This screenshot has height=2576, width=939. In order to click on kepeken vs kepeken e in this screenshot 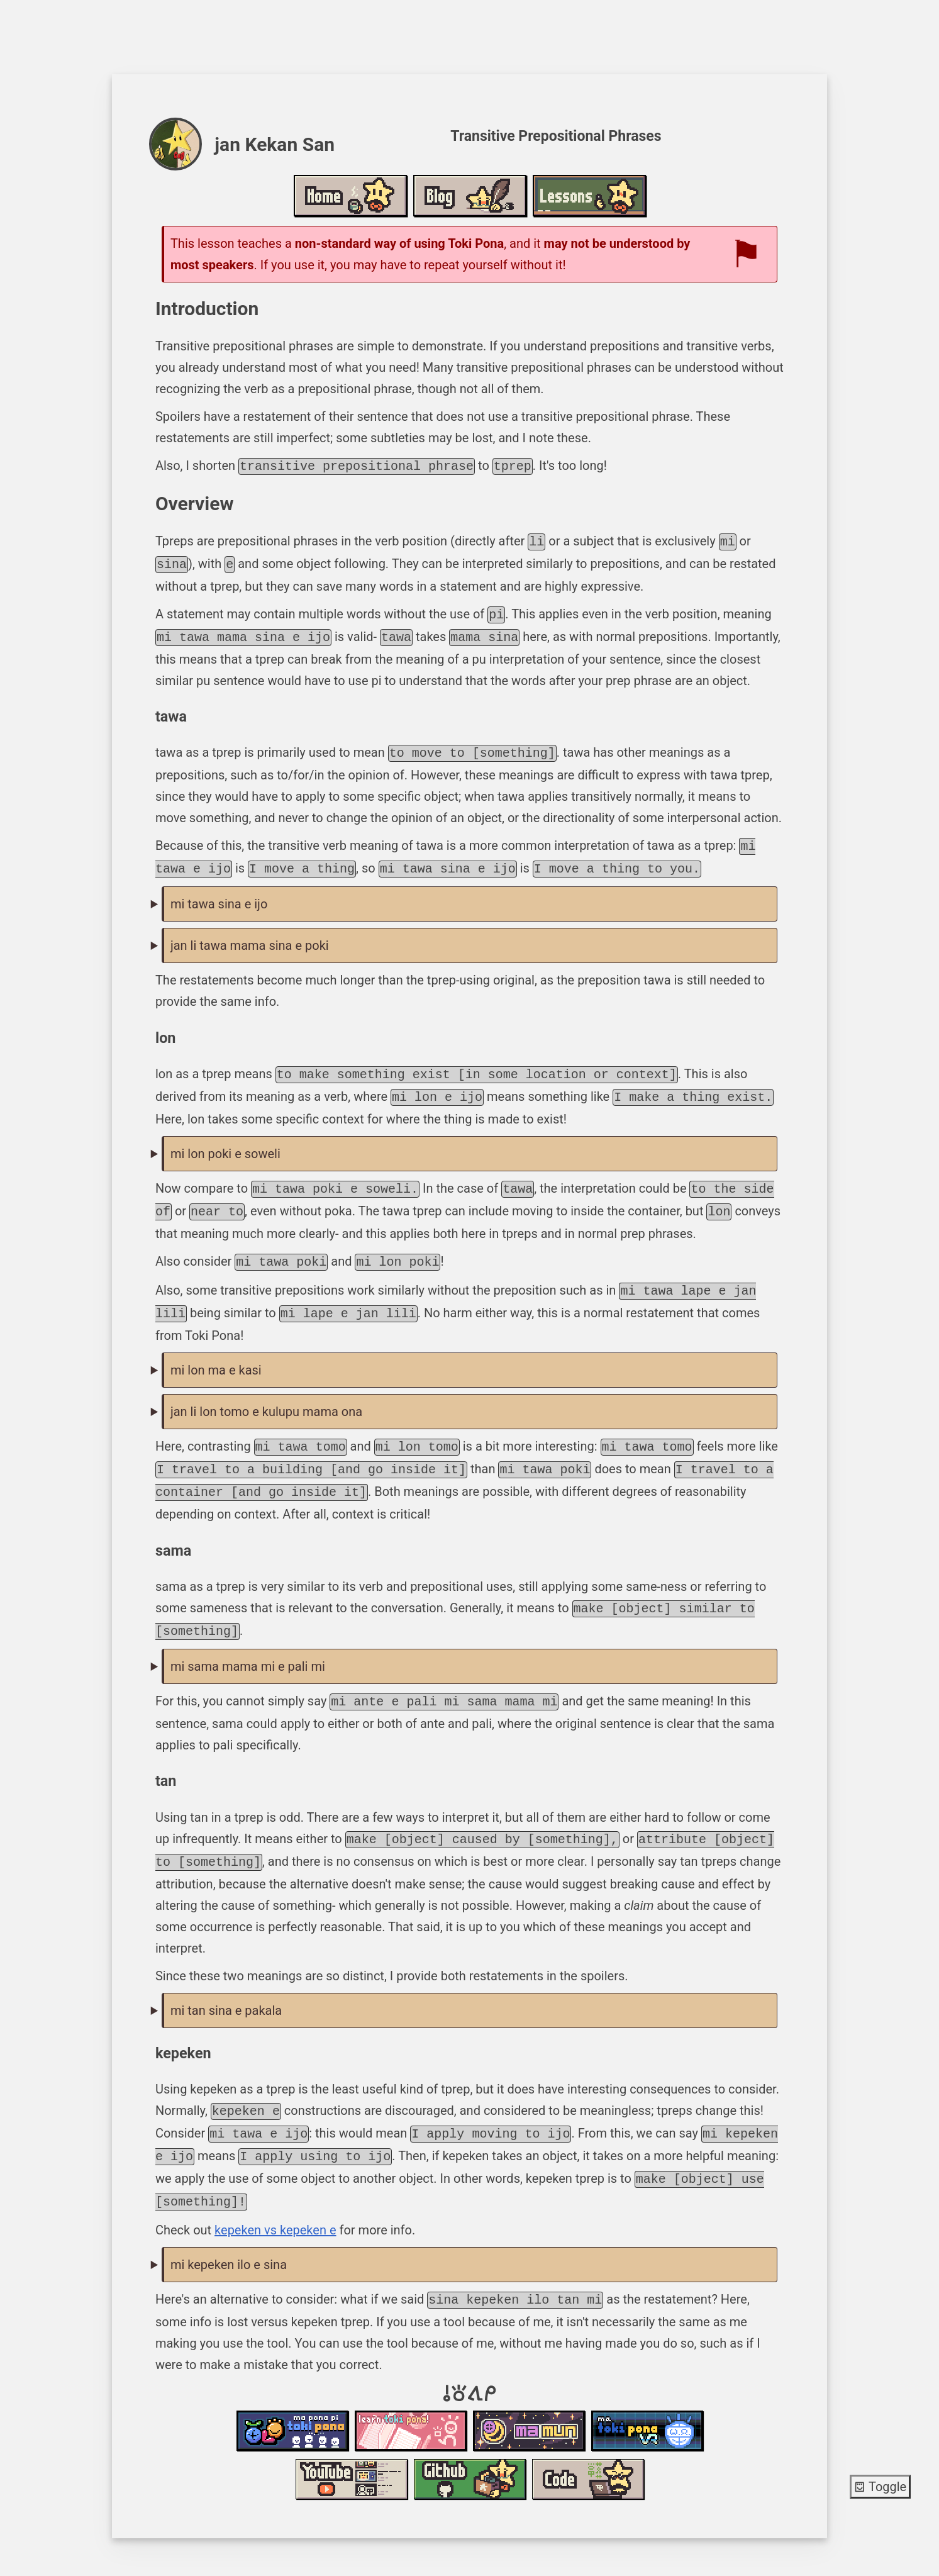, I will do `click(275, 2194)`.